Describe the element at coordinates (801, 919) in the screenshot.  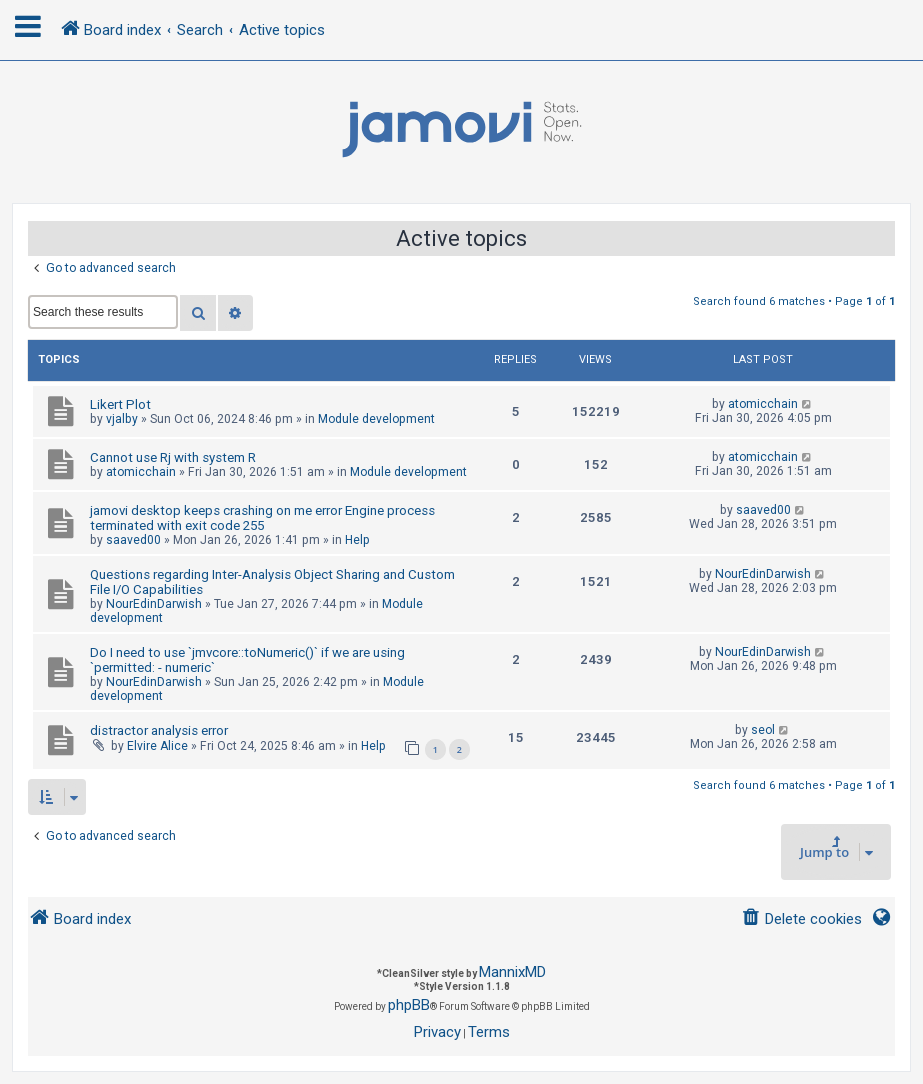
I see `[menuitem]` at that location.